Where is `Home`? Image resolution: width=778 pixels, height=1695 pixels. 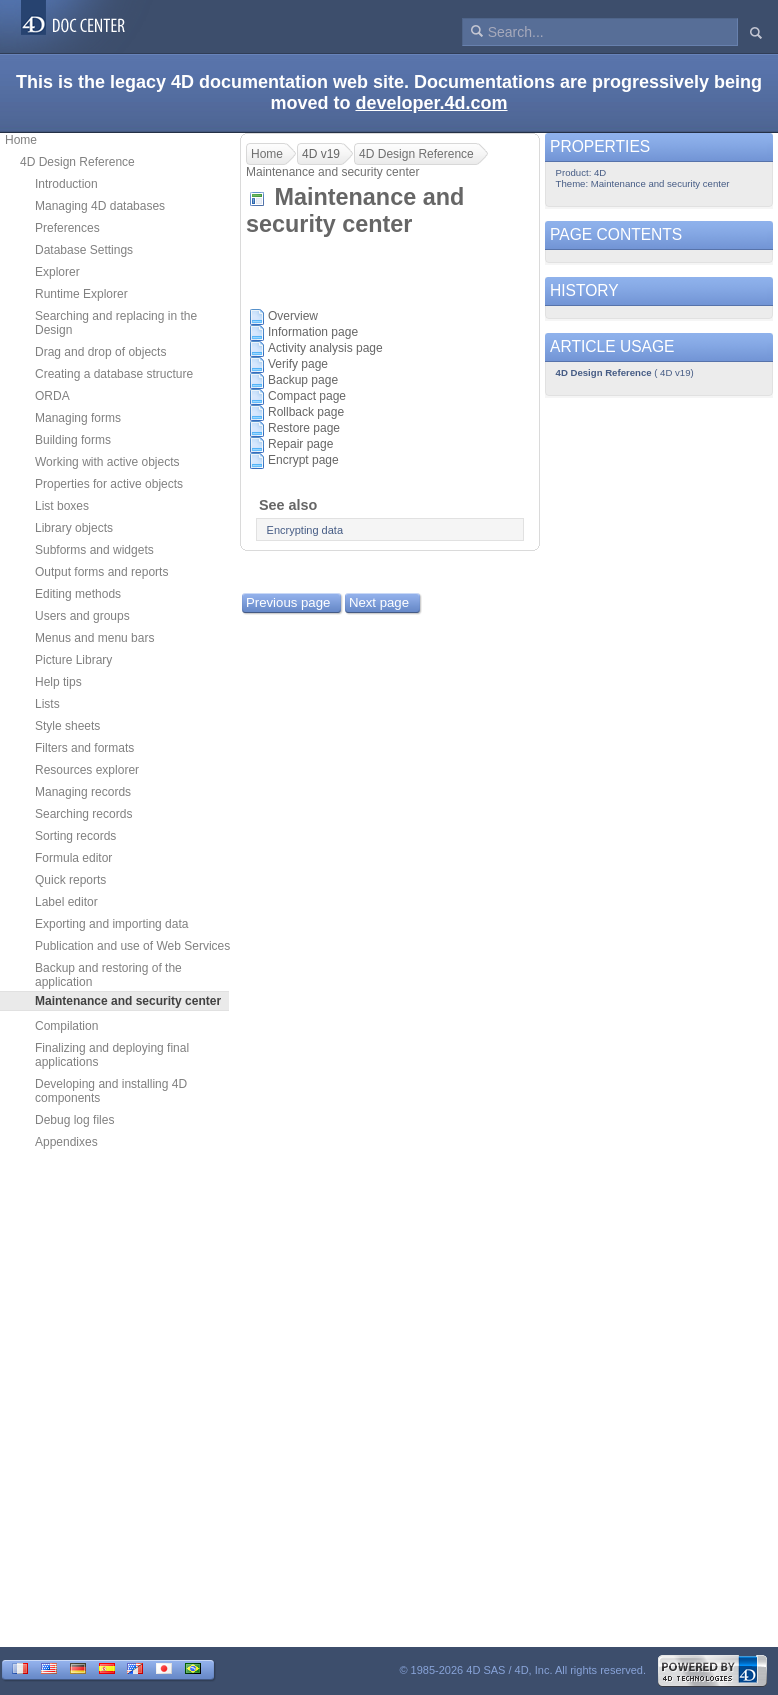
Home is located at coordinates (21, 140).